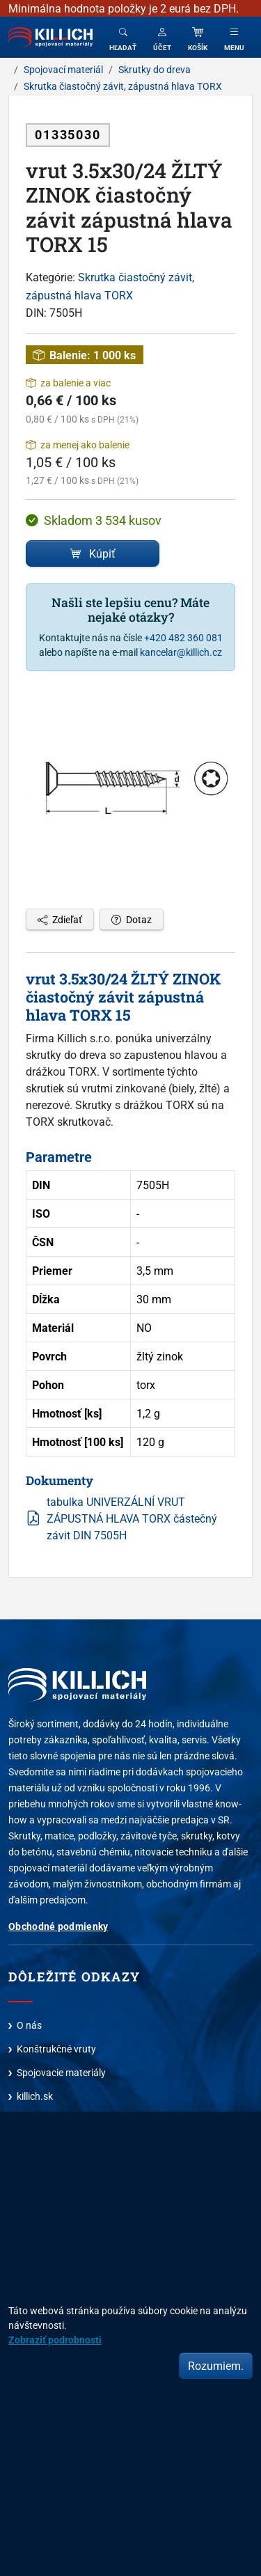 The image size is (261, 2576). I want to click on Rozumiem., so click(216, 2366).